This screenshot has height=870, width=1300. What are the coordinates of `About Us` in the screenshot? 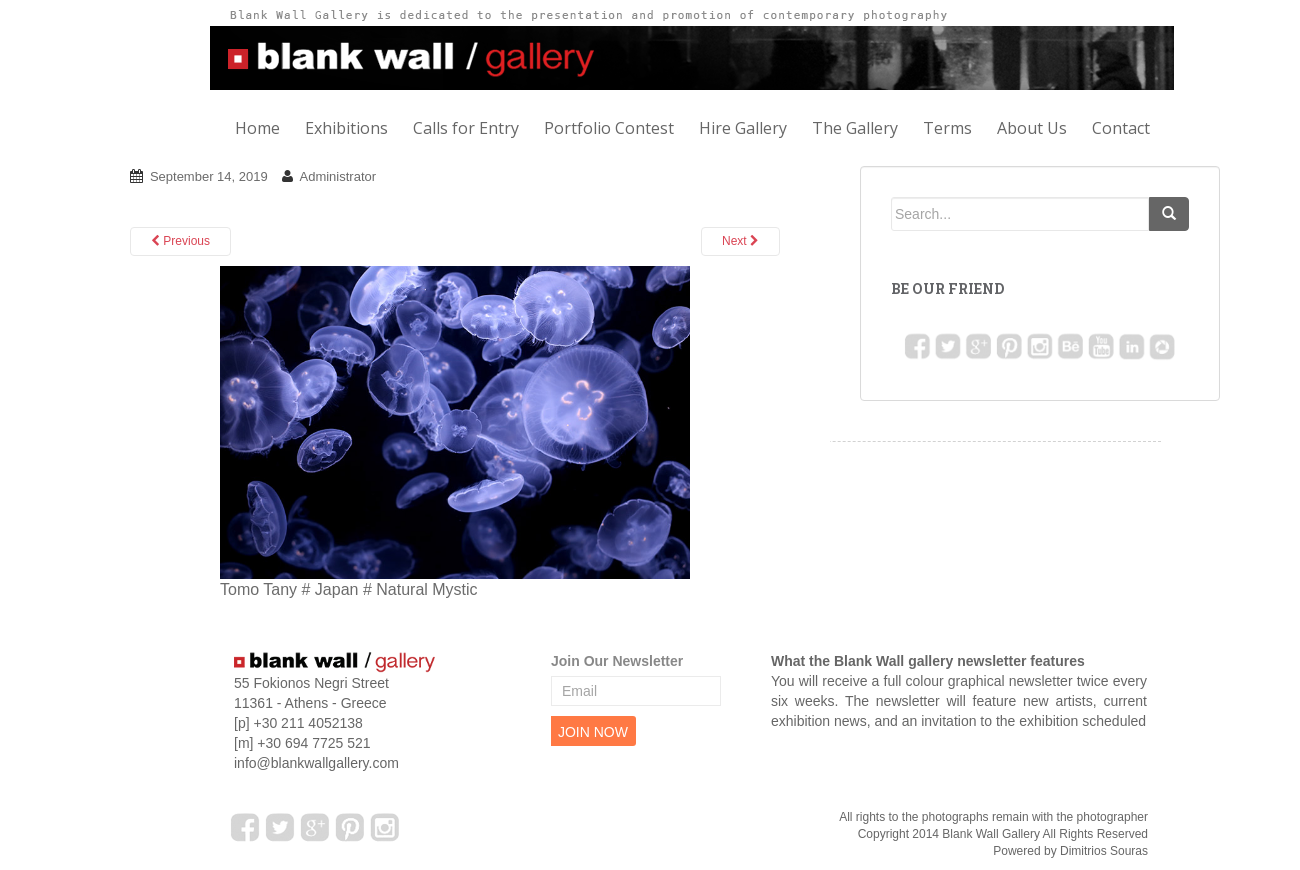 It's located at (1032, 128).